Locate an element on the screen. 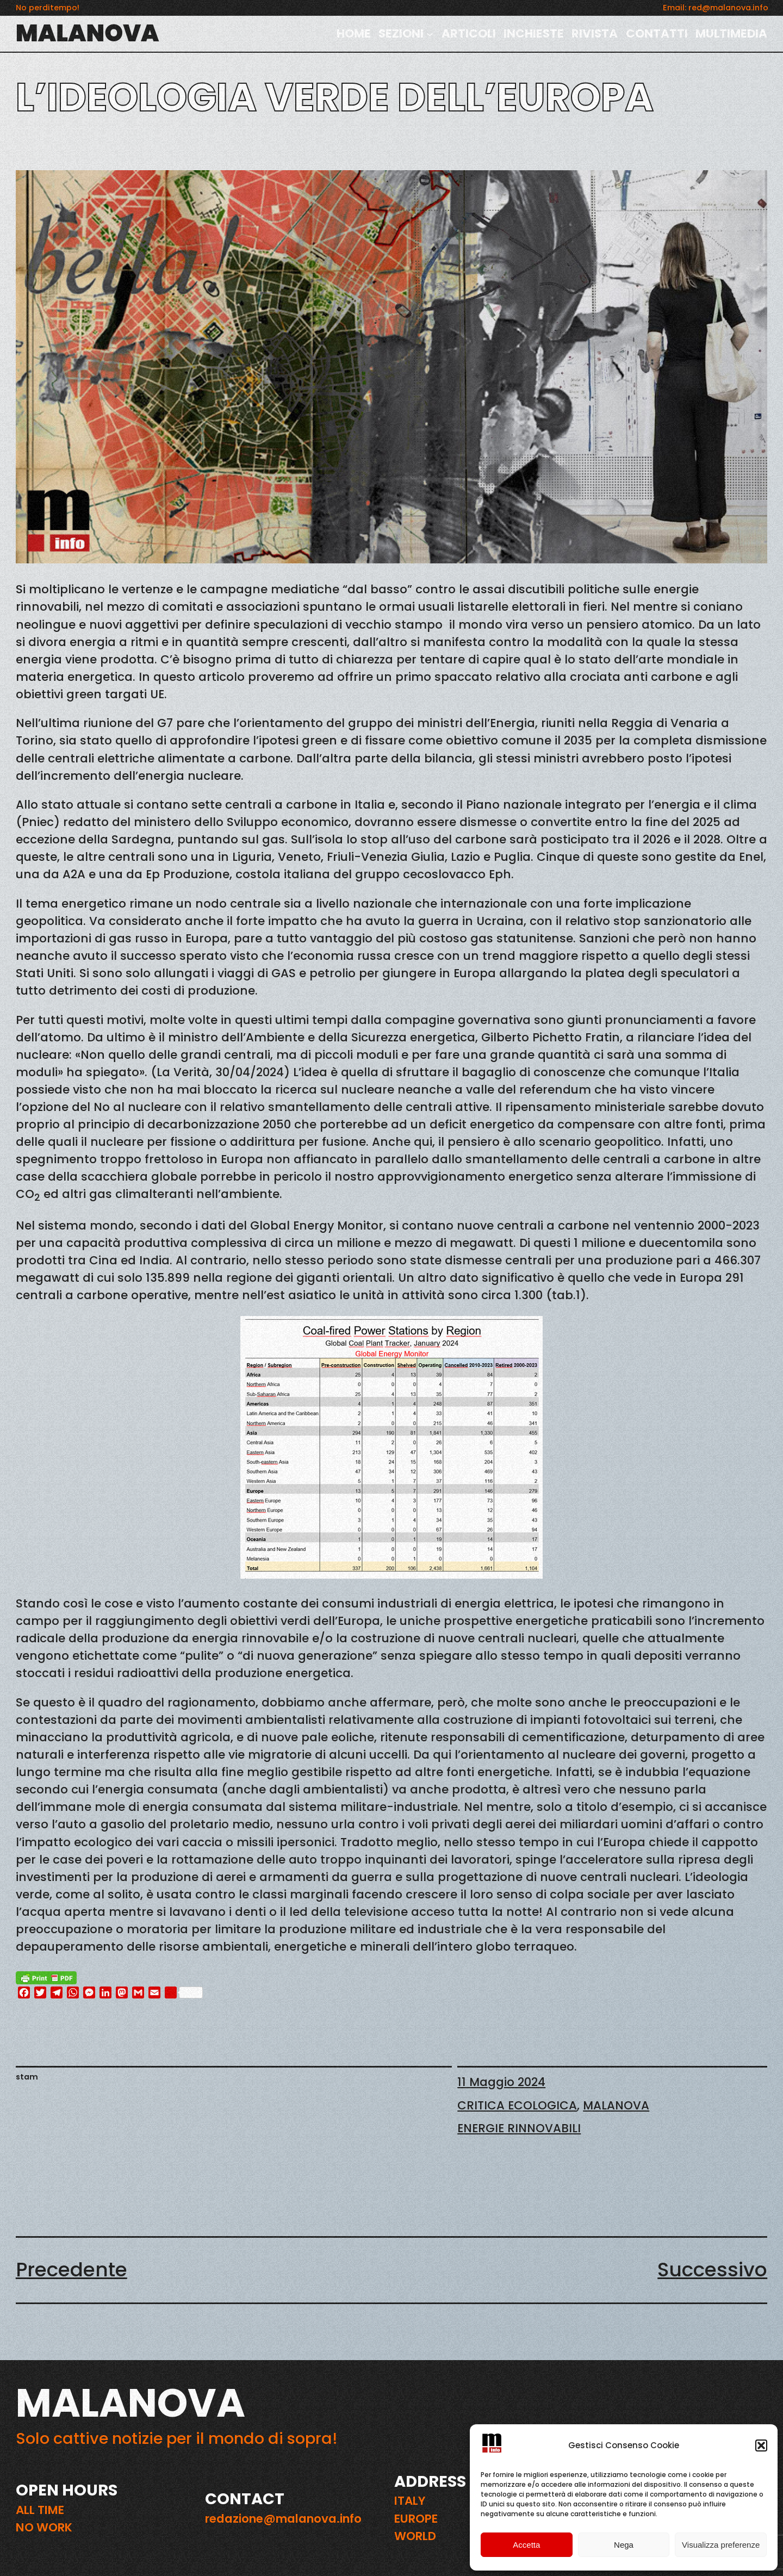  Visualizza preferenze is located at coordinates (721, 2544).